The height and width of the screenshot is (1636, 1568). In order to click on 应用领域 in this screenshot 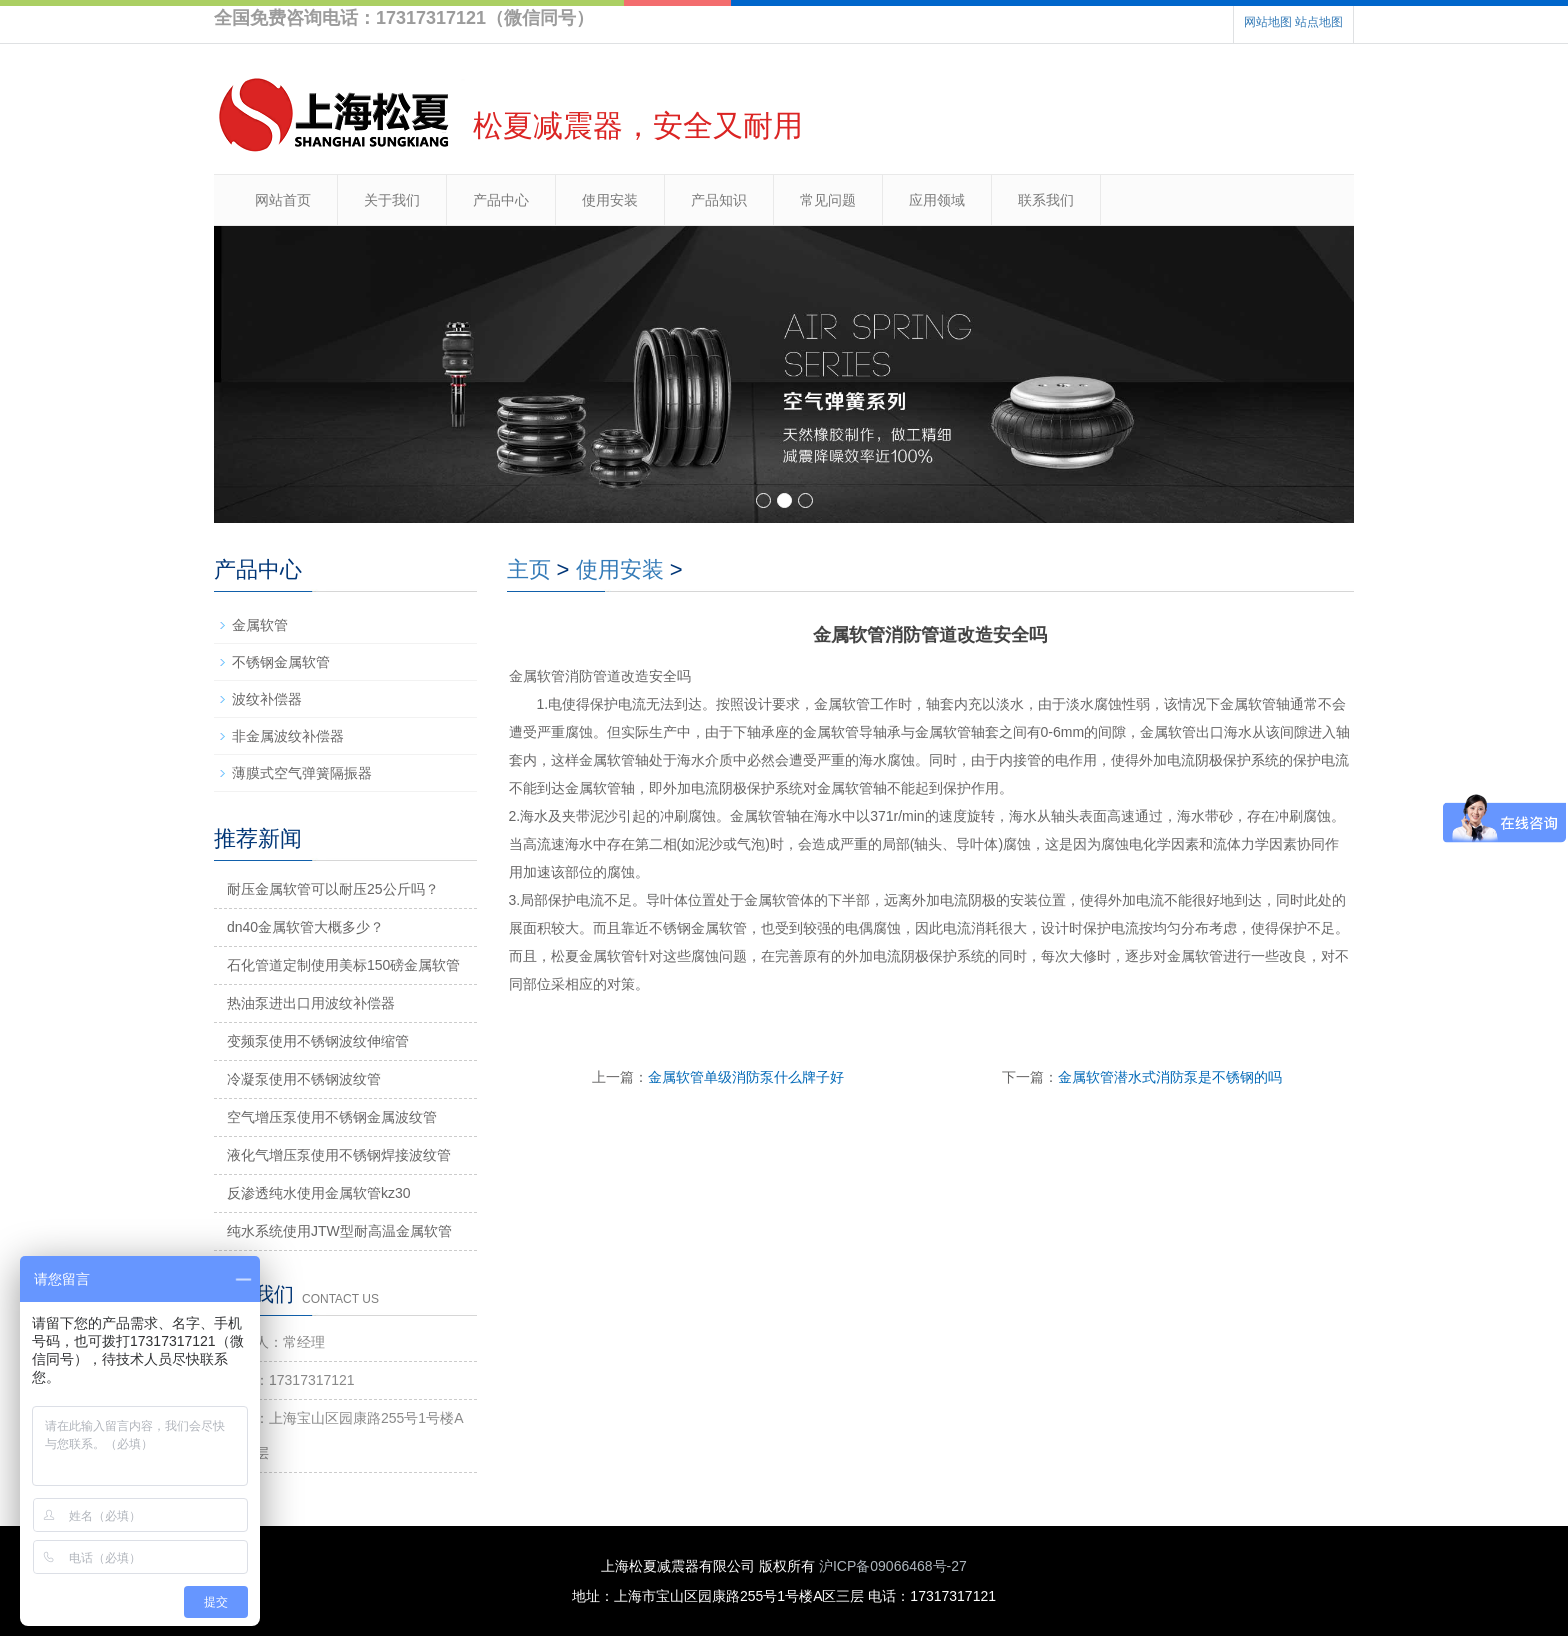, I will do `click(937, 200)`.